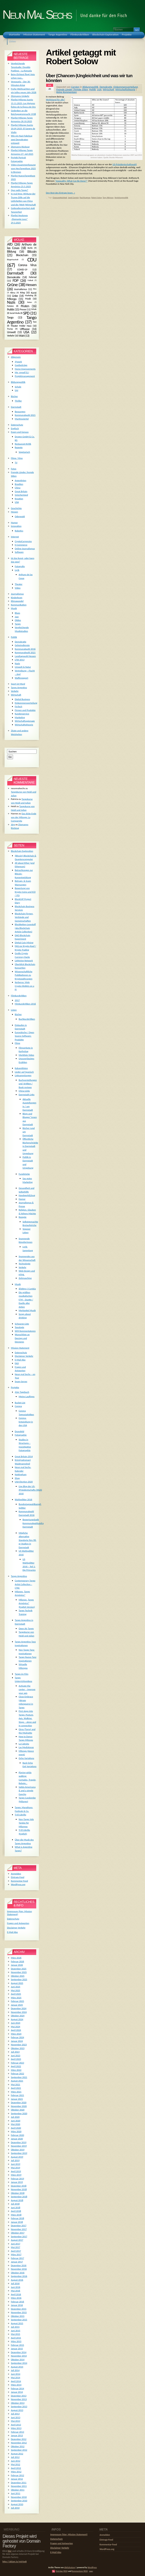 The height and width of the screenshot is (2576, 145). I want to click on Activate the center – improve your axis, so click(27, 1689).